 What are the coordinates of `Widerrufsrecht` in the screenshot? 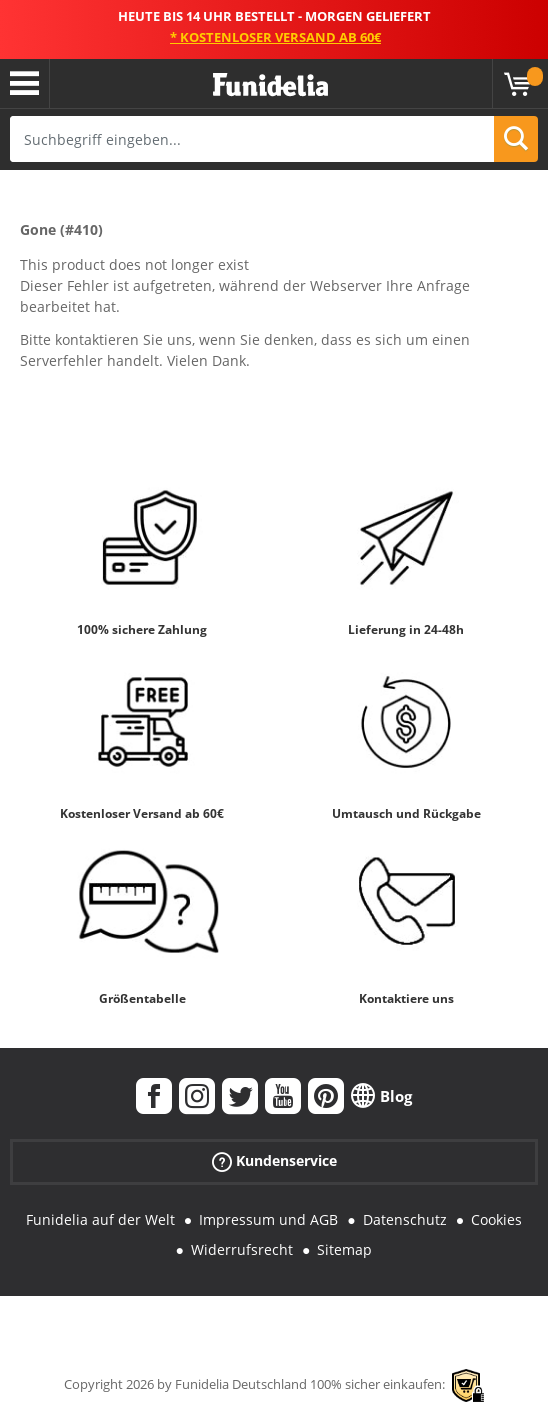 It's located at (242, 1249).